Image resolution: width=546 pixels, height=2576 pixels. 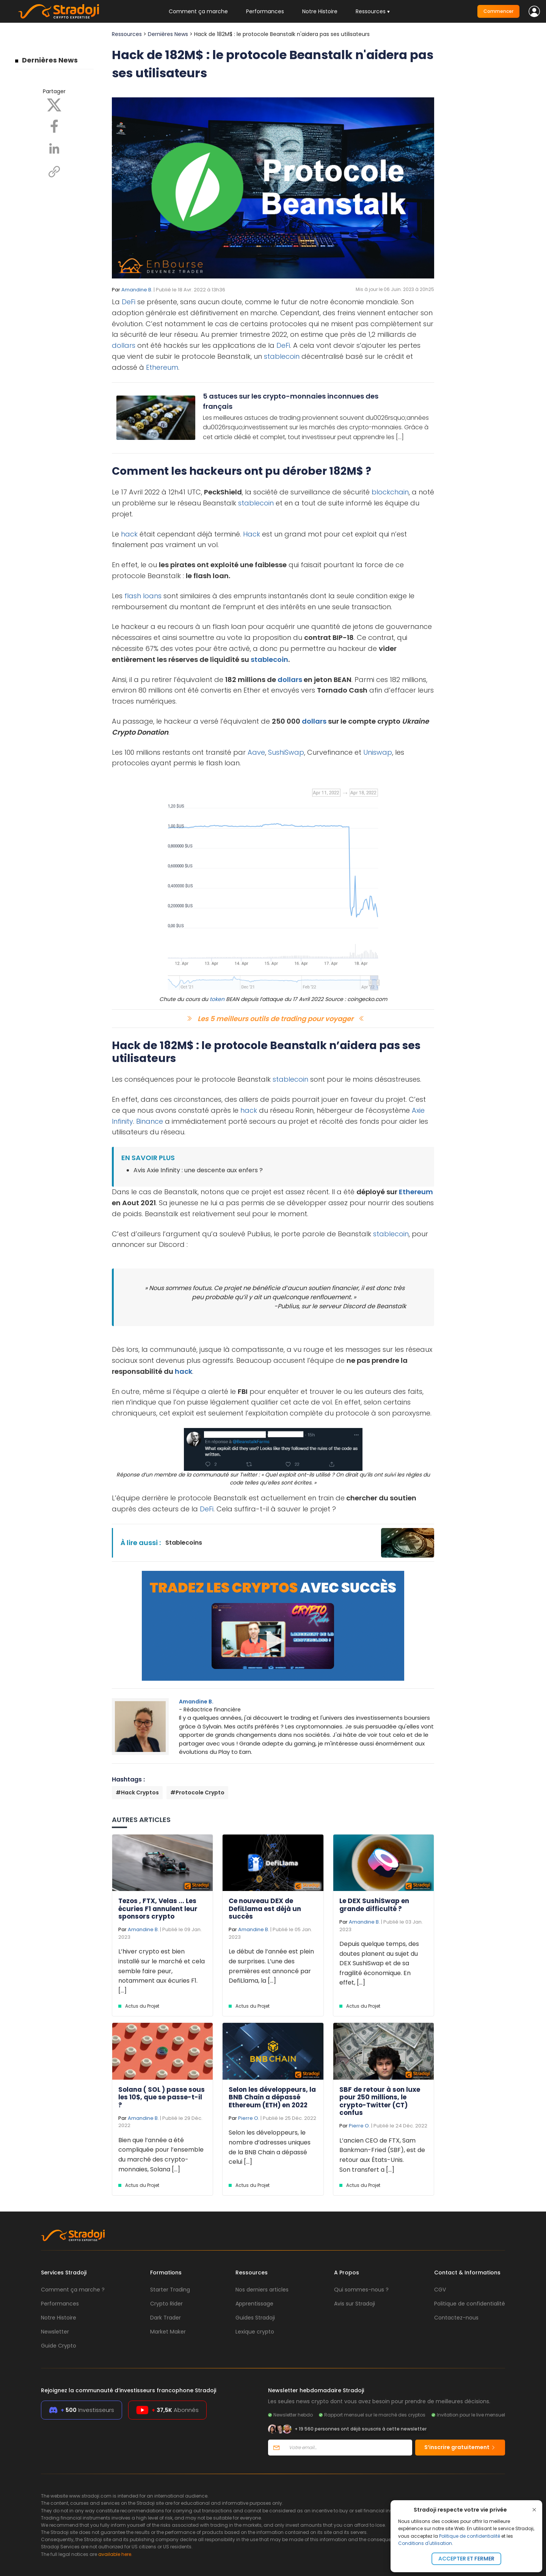 I want to click on Binance, so click(x=149, y=1121).